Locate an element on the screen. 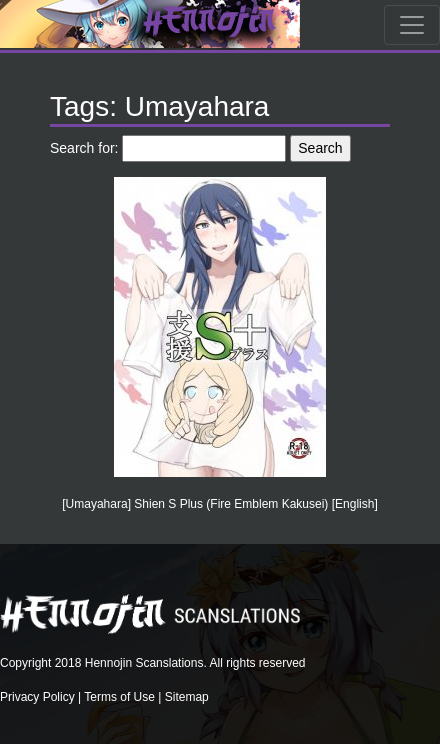  Sitemap is located at coordinates (187, 697).